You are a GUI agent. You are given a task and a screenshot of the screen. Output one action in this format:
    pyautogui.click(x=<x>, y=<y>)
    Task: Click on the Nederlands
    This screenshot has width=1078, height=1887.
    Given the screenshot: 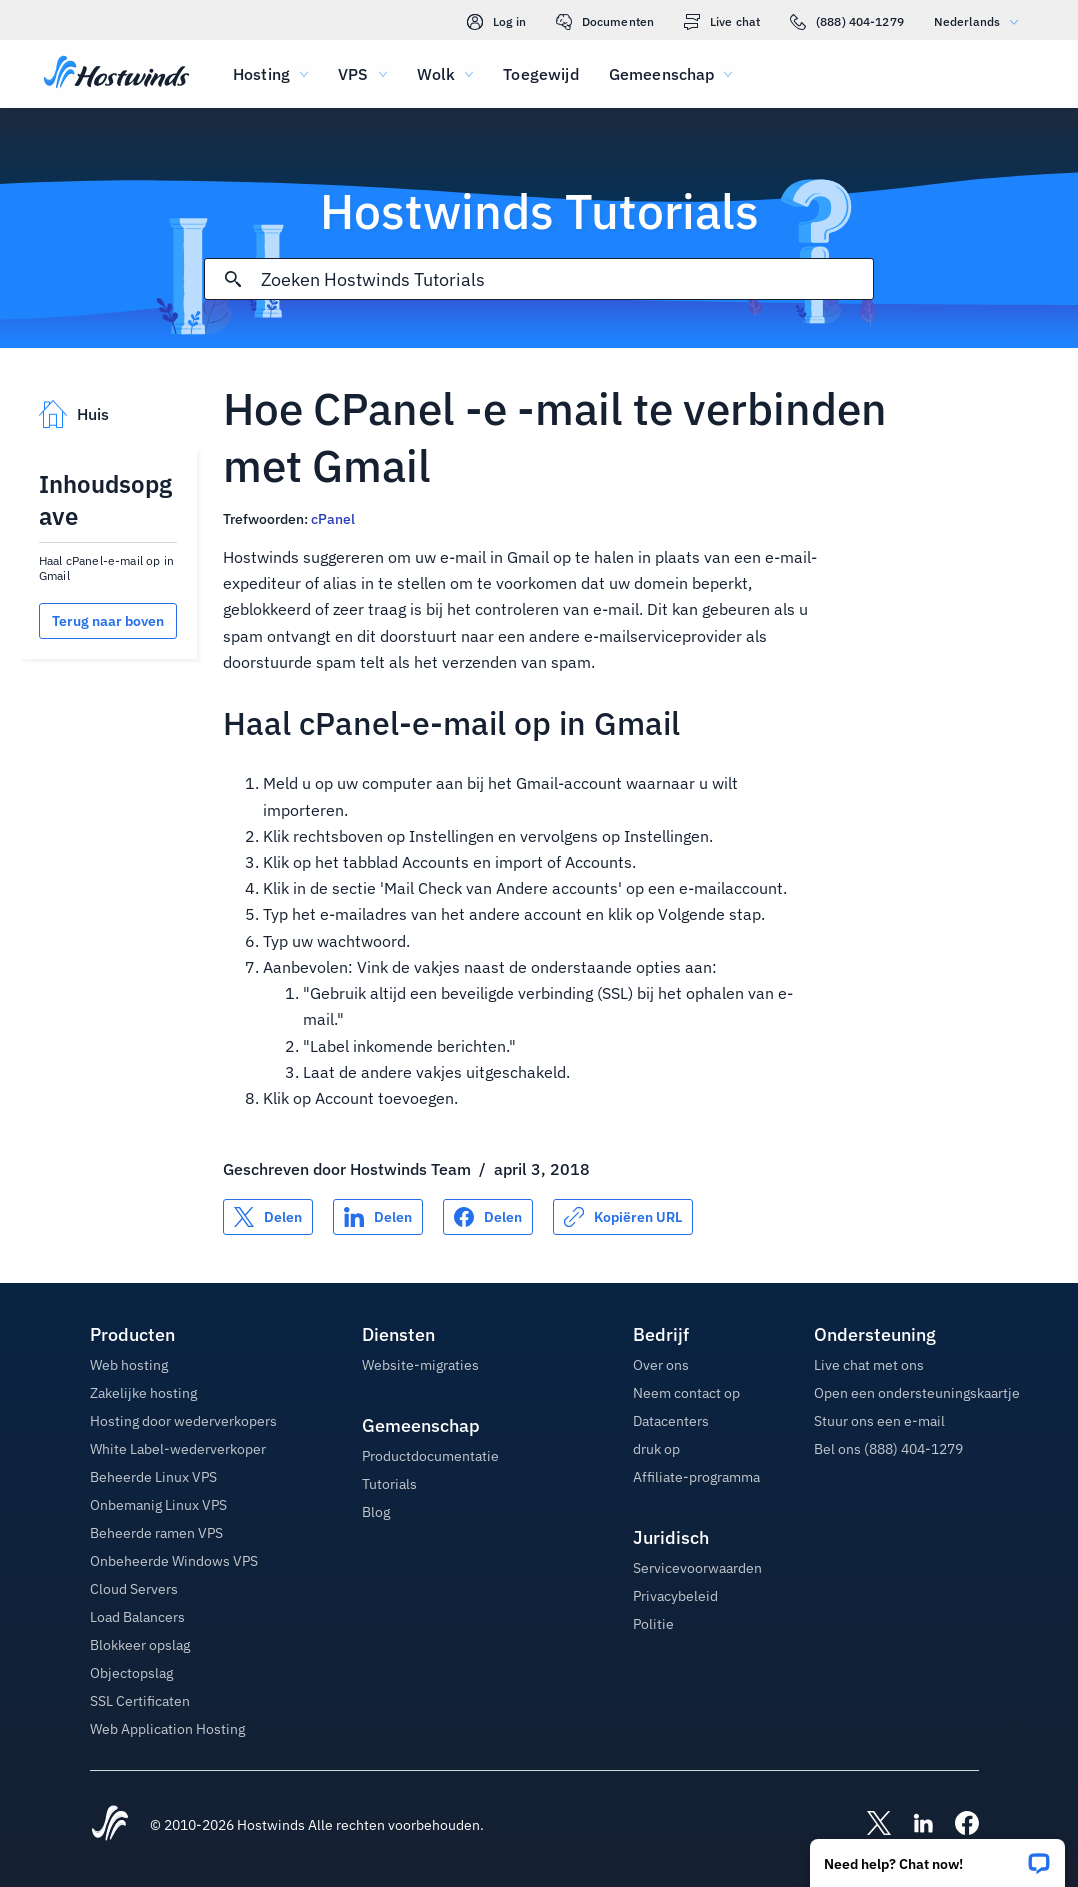 What is the action you would take?
    pyautogui.click(x=981, y=21)
    